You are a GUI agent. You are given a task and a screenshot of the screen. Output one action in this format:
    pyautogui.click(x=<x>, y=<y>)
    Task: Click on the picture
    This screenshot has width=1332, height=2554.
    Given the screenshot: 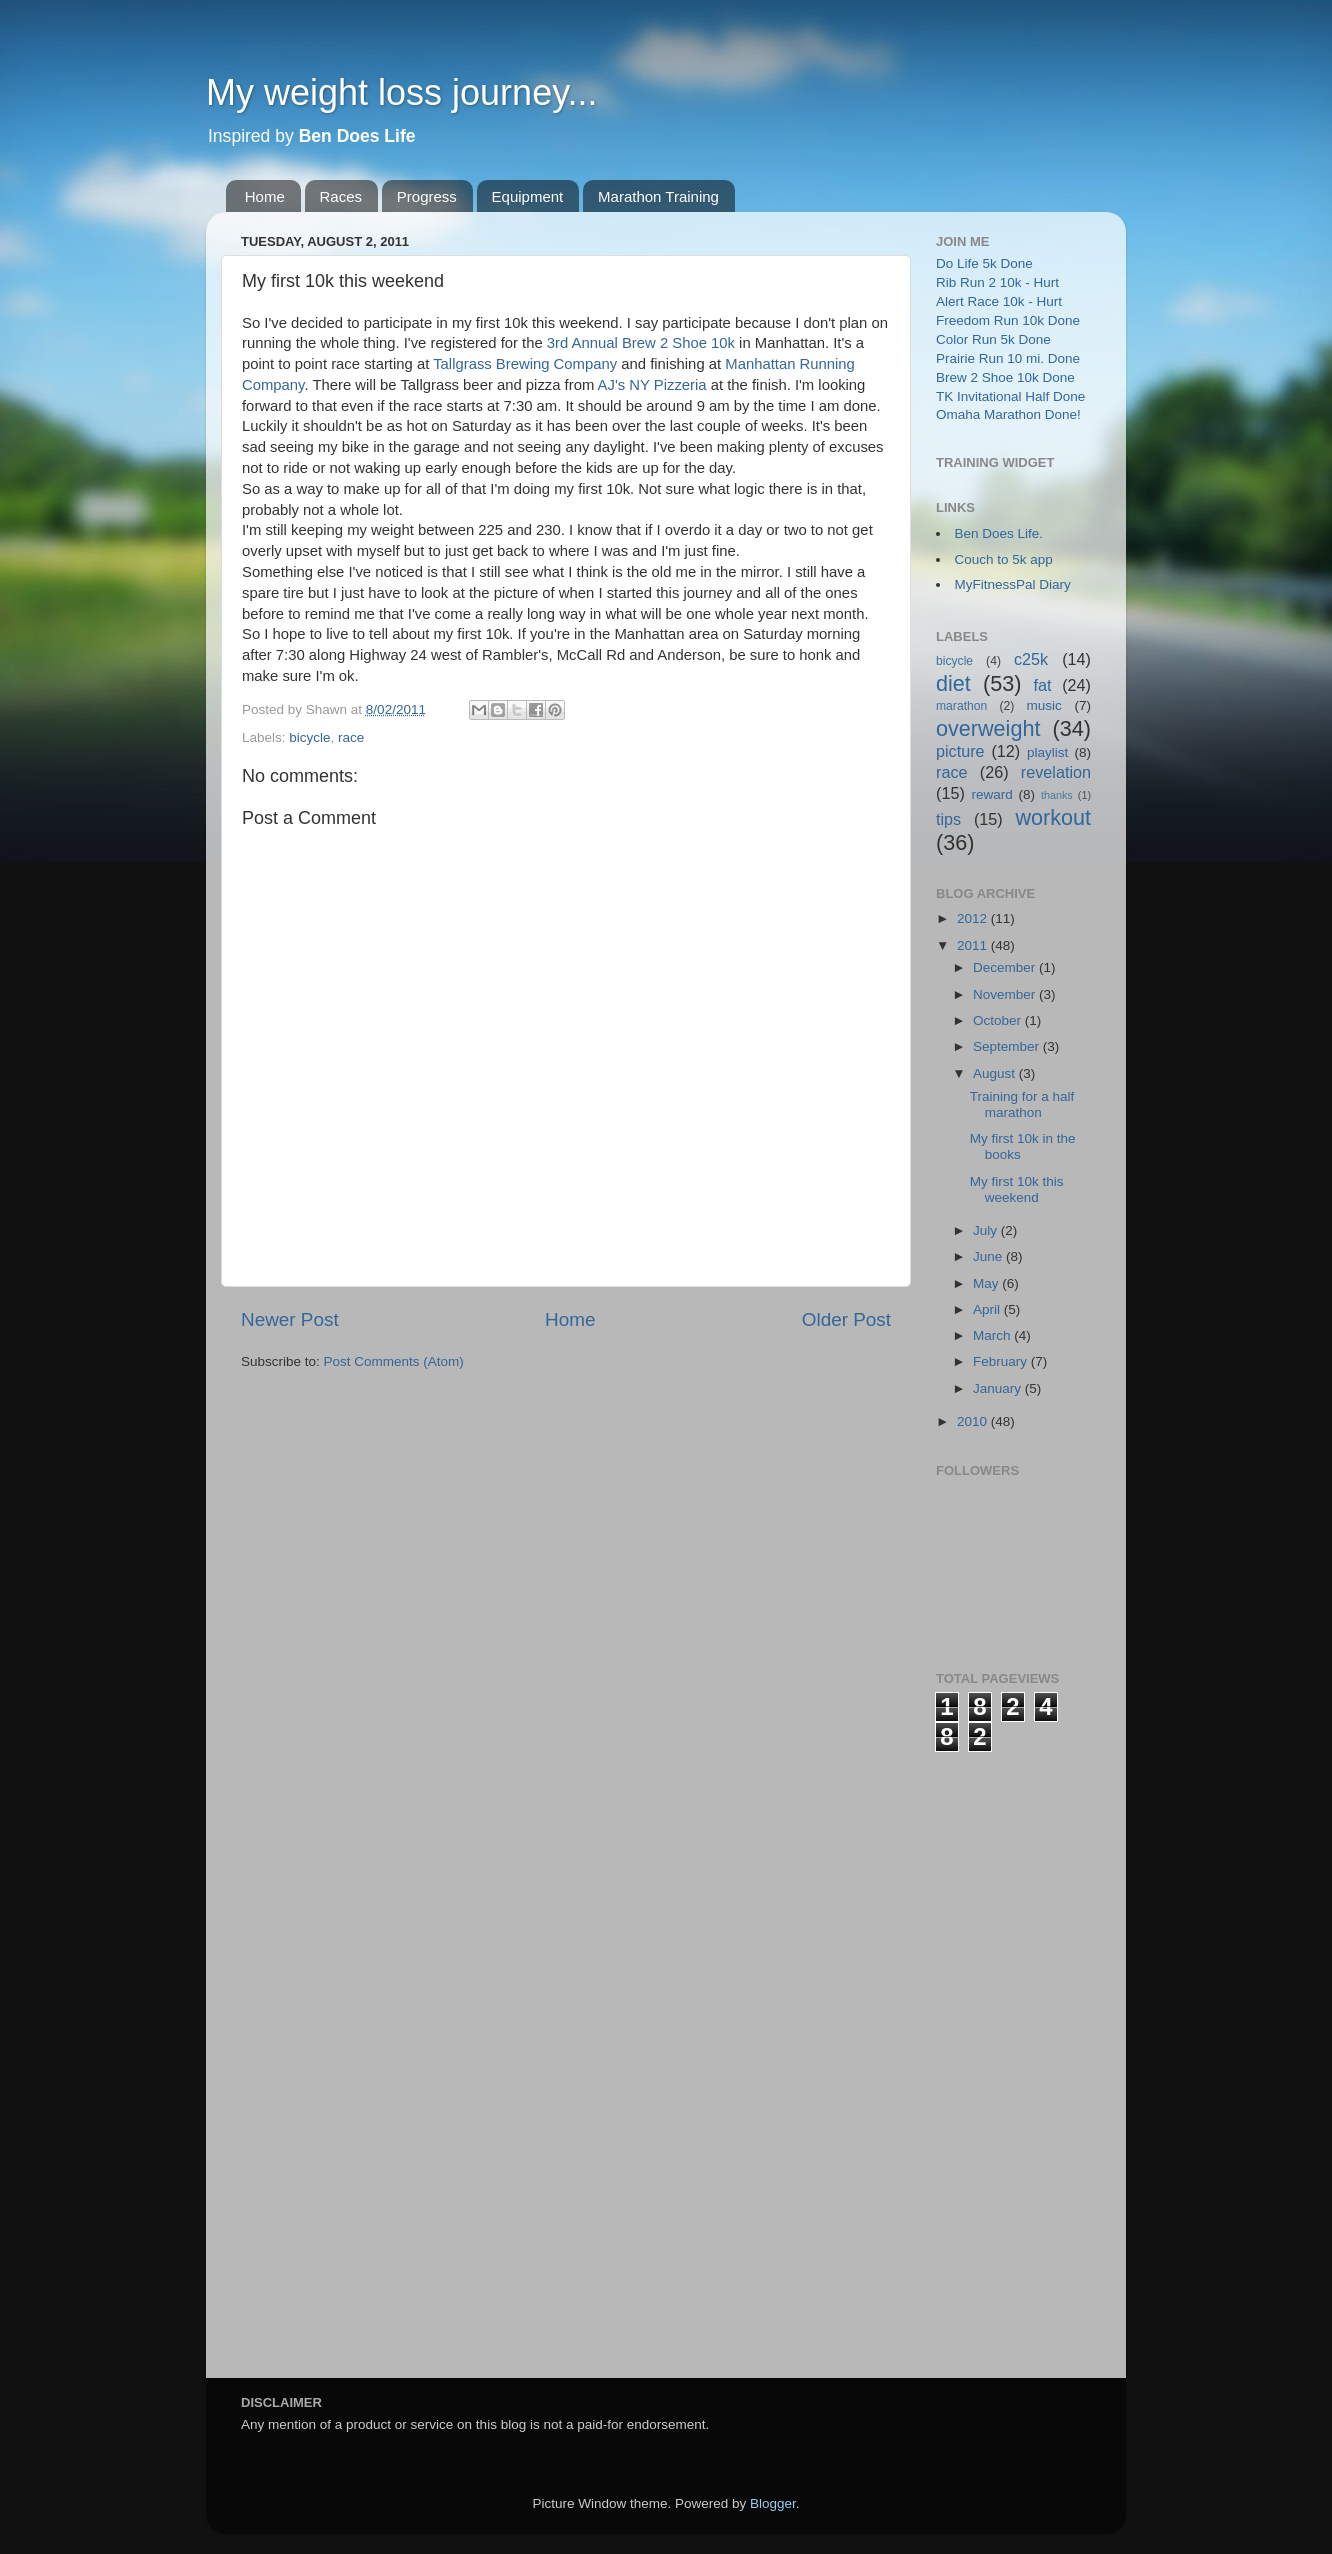 What is the action you would take?
    pyautogui.click(x=960, y=751)
    